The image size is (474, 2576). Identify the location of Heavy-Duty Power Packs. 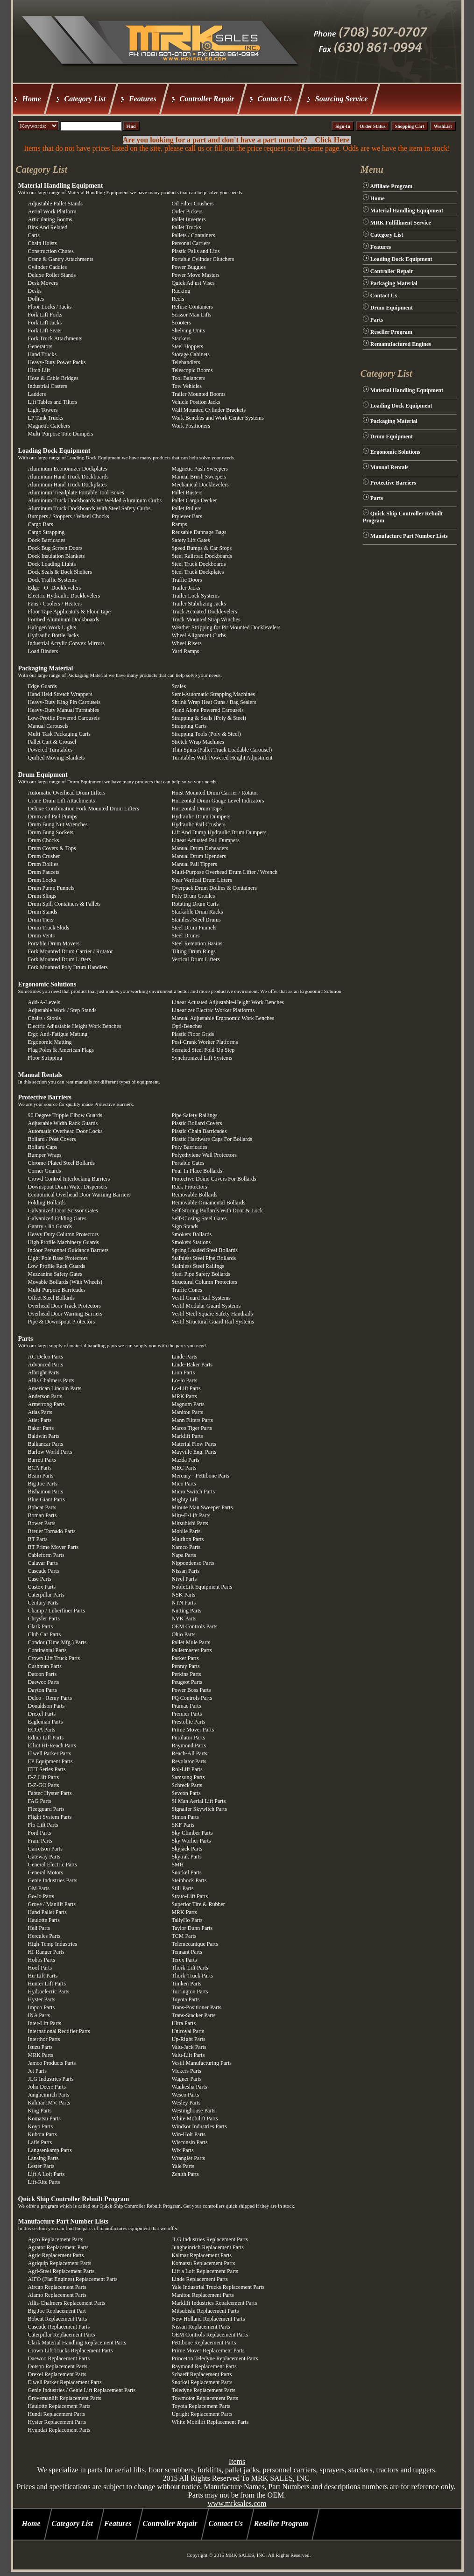
(57, 362).